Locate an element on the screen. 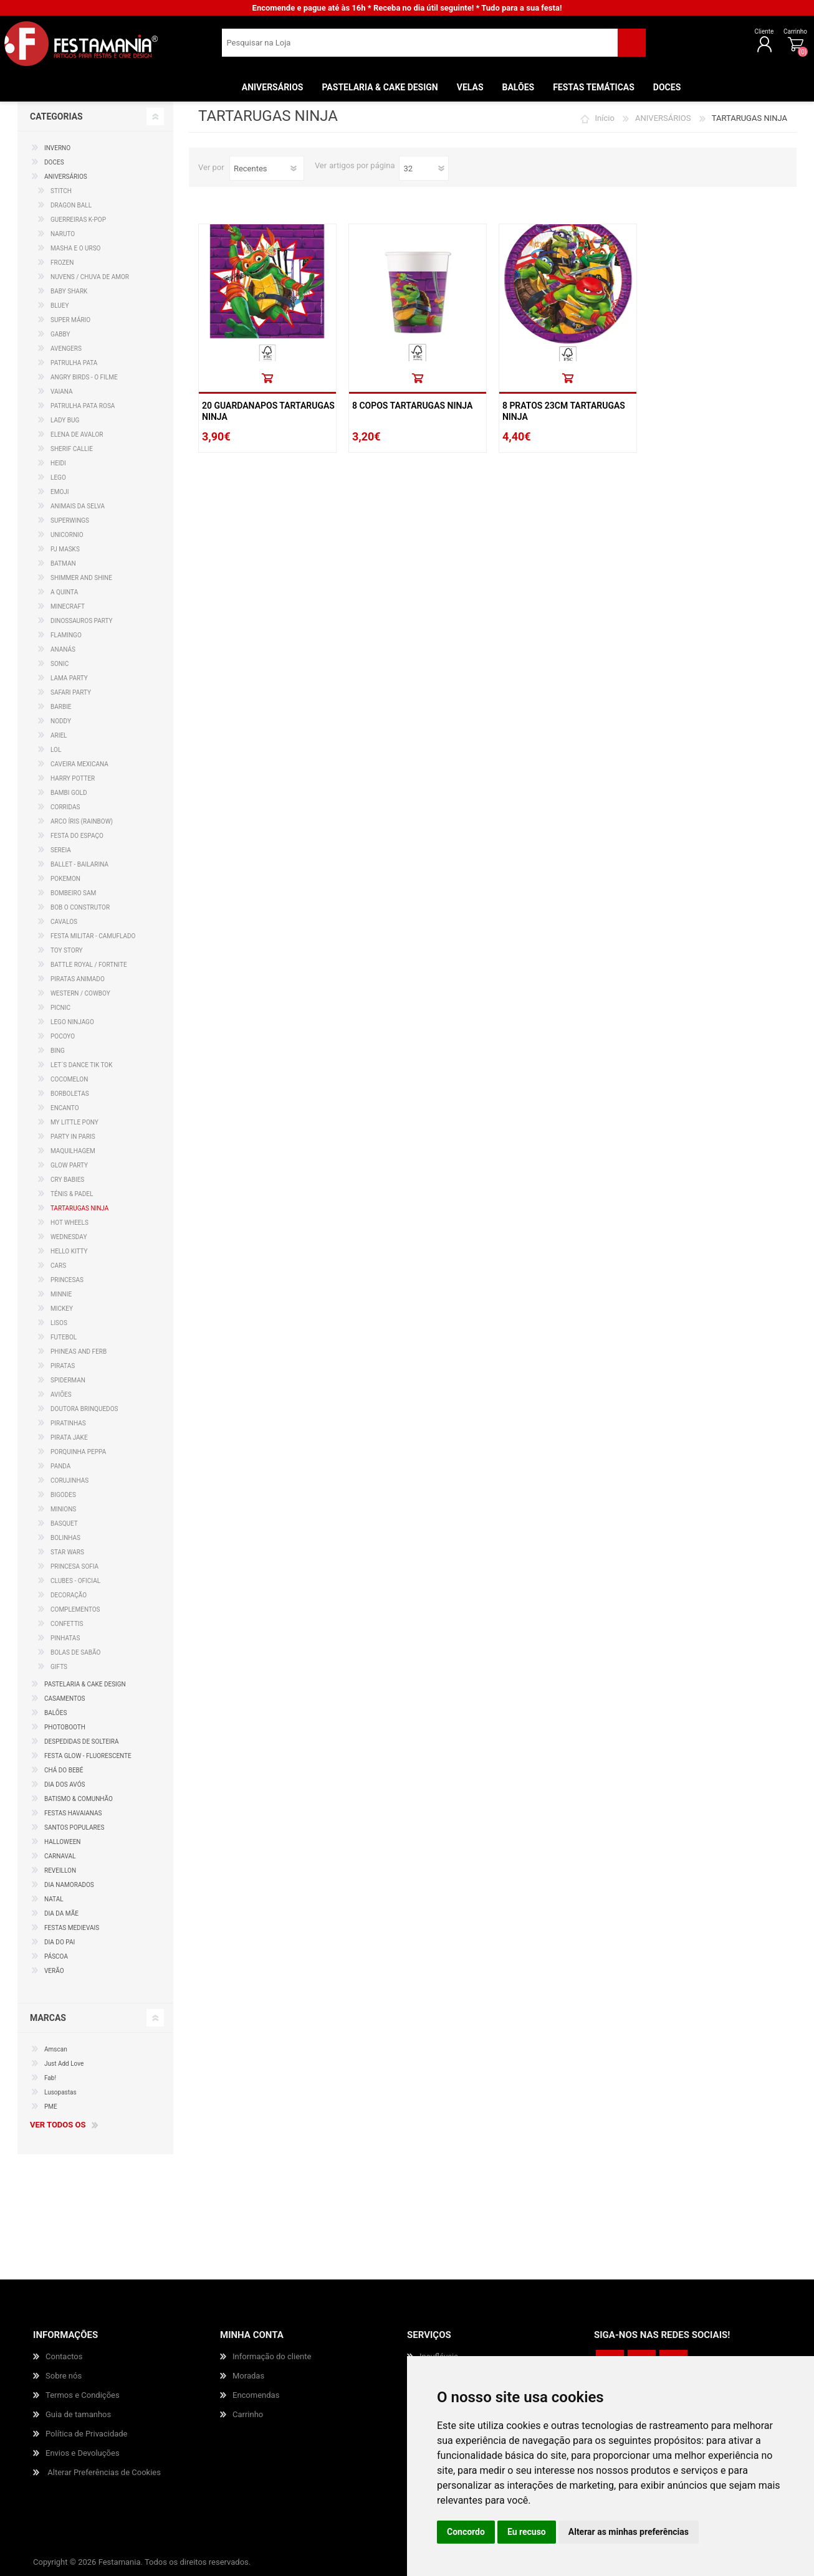 This screenshot has height=2576, width=814. CRY BABIES is located at coordinates (67, 1179).